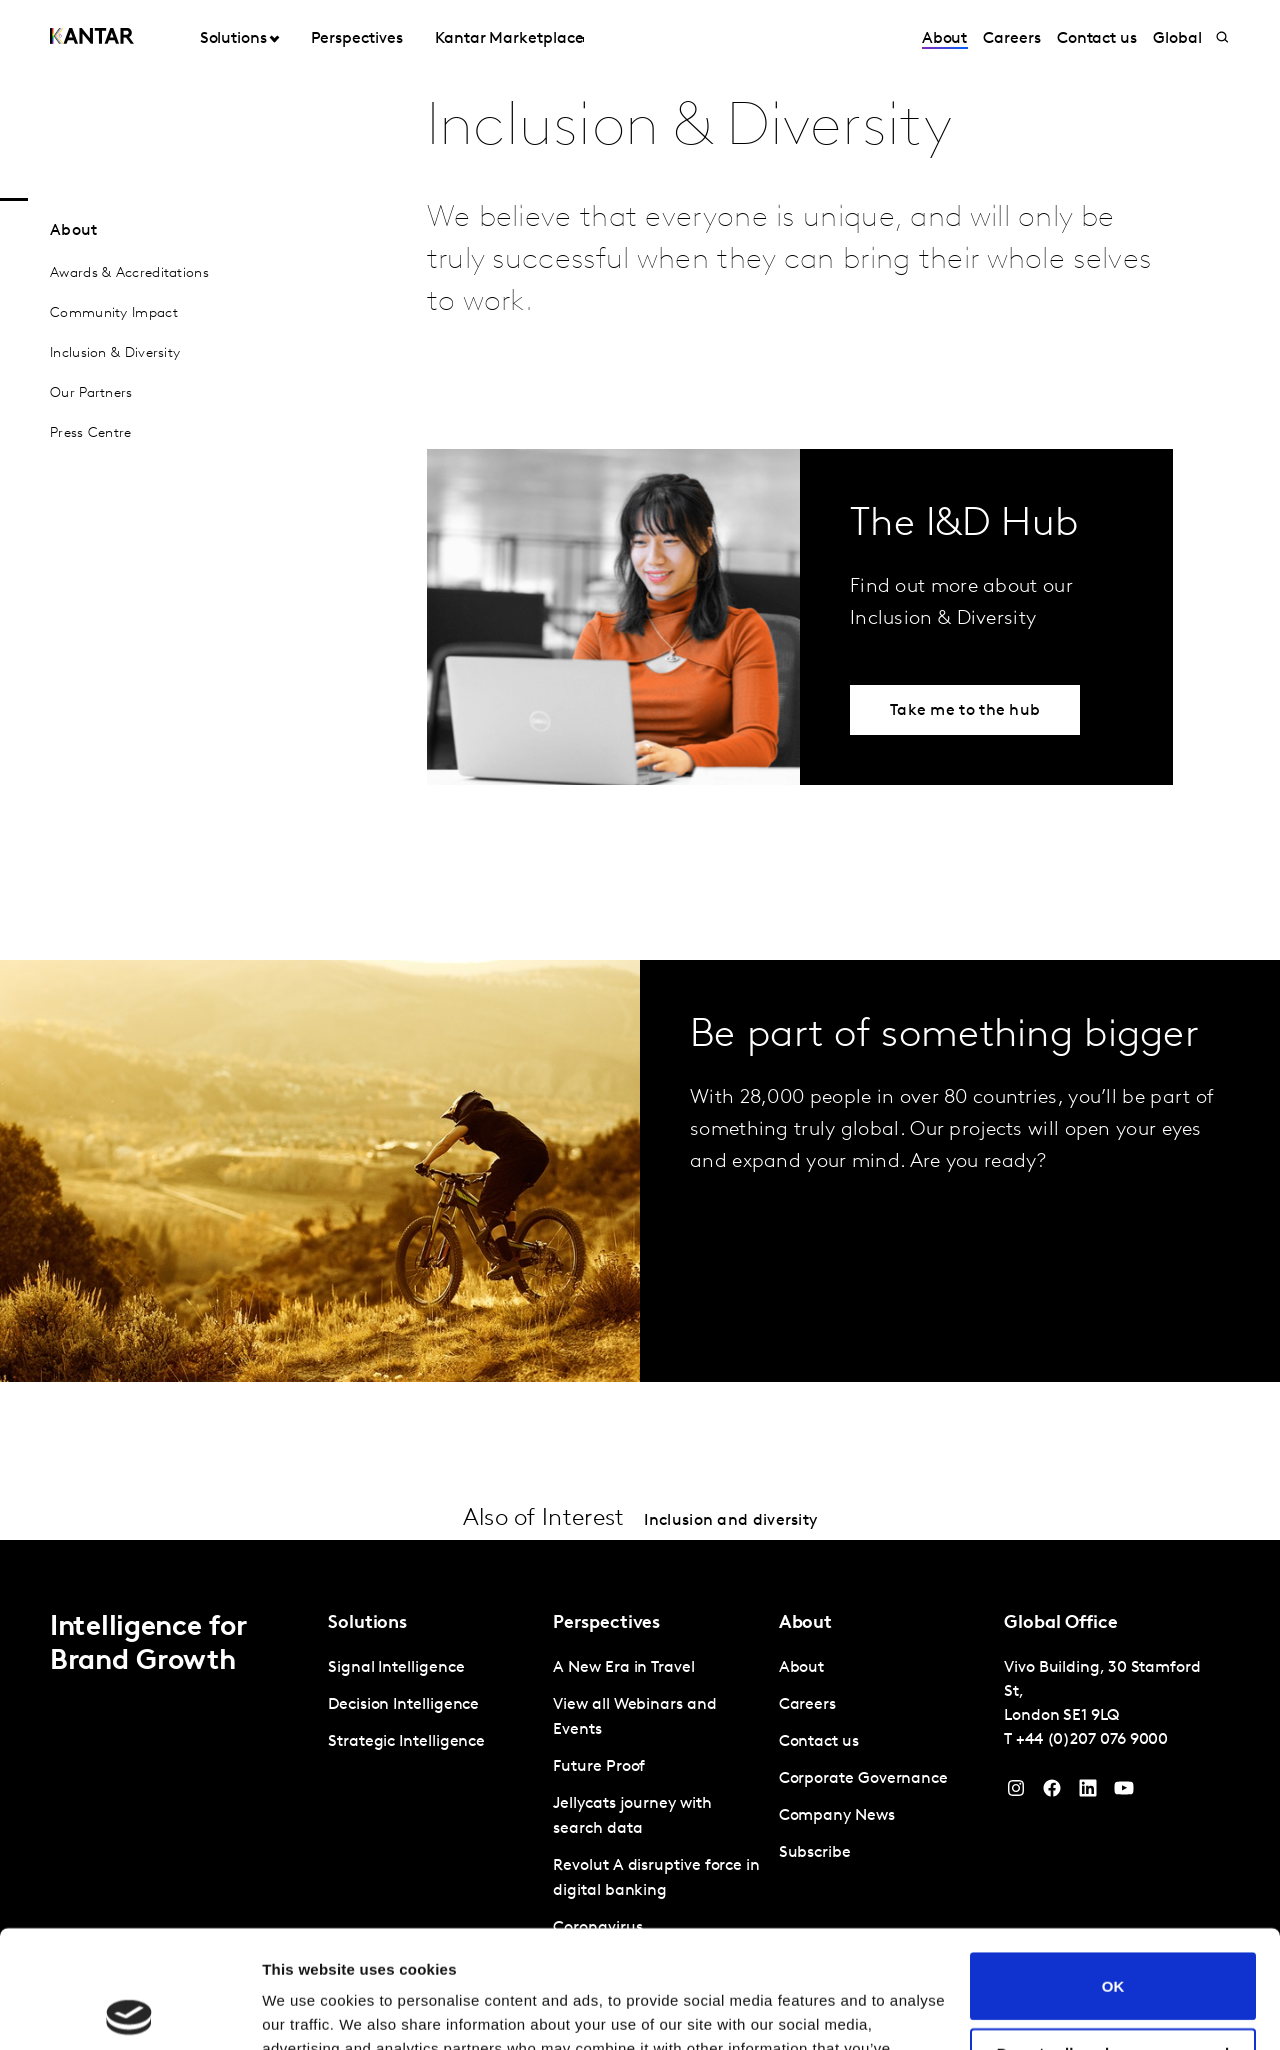 Image resolution: width=1280 pixels, height=2050 pixels. Describe the element at coordinates (1113, 1944) in the screenshot. I see `Do not sell or share my personal information` at that location.